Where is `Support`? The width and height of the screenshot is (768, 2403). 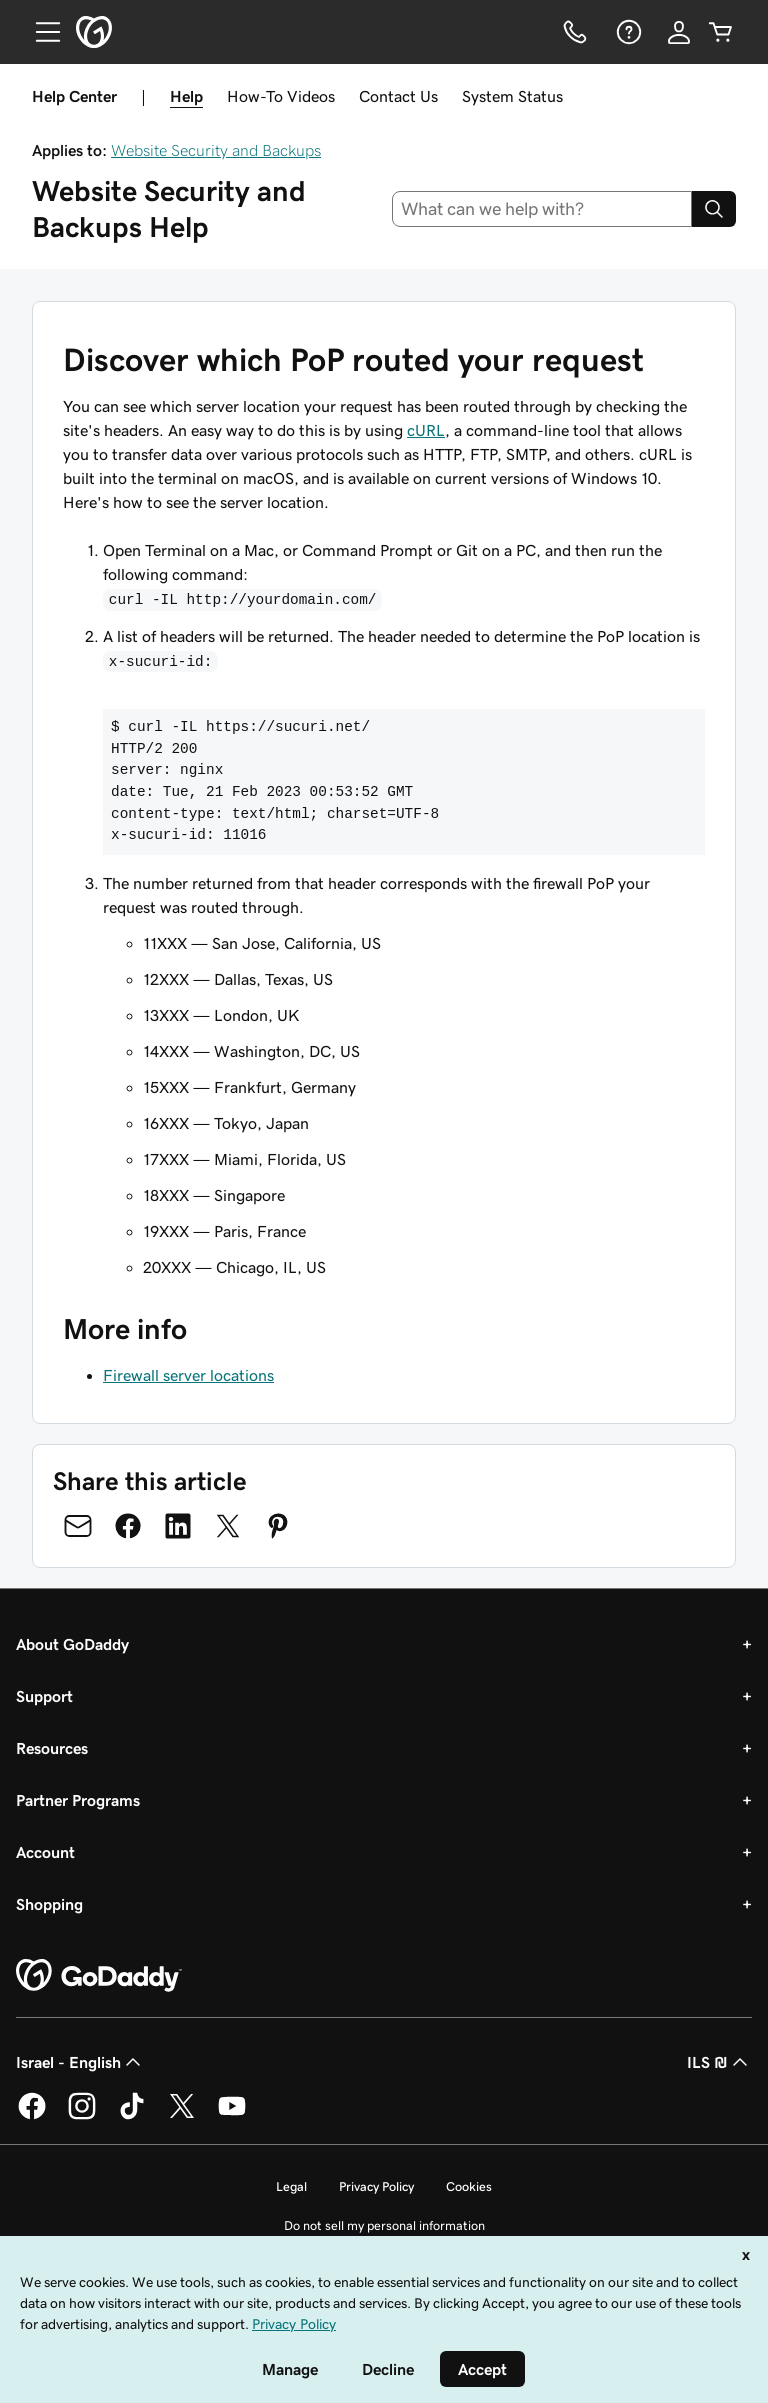
Support is located at coordinates (44, 1696).